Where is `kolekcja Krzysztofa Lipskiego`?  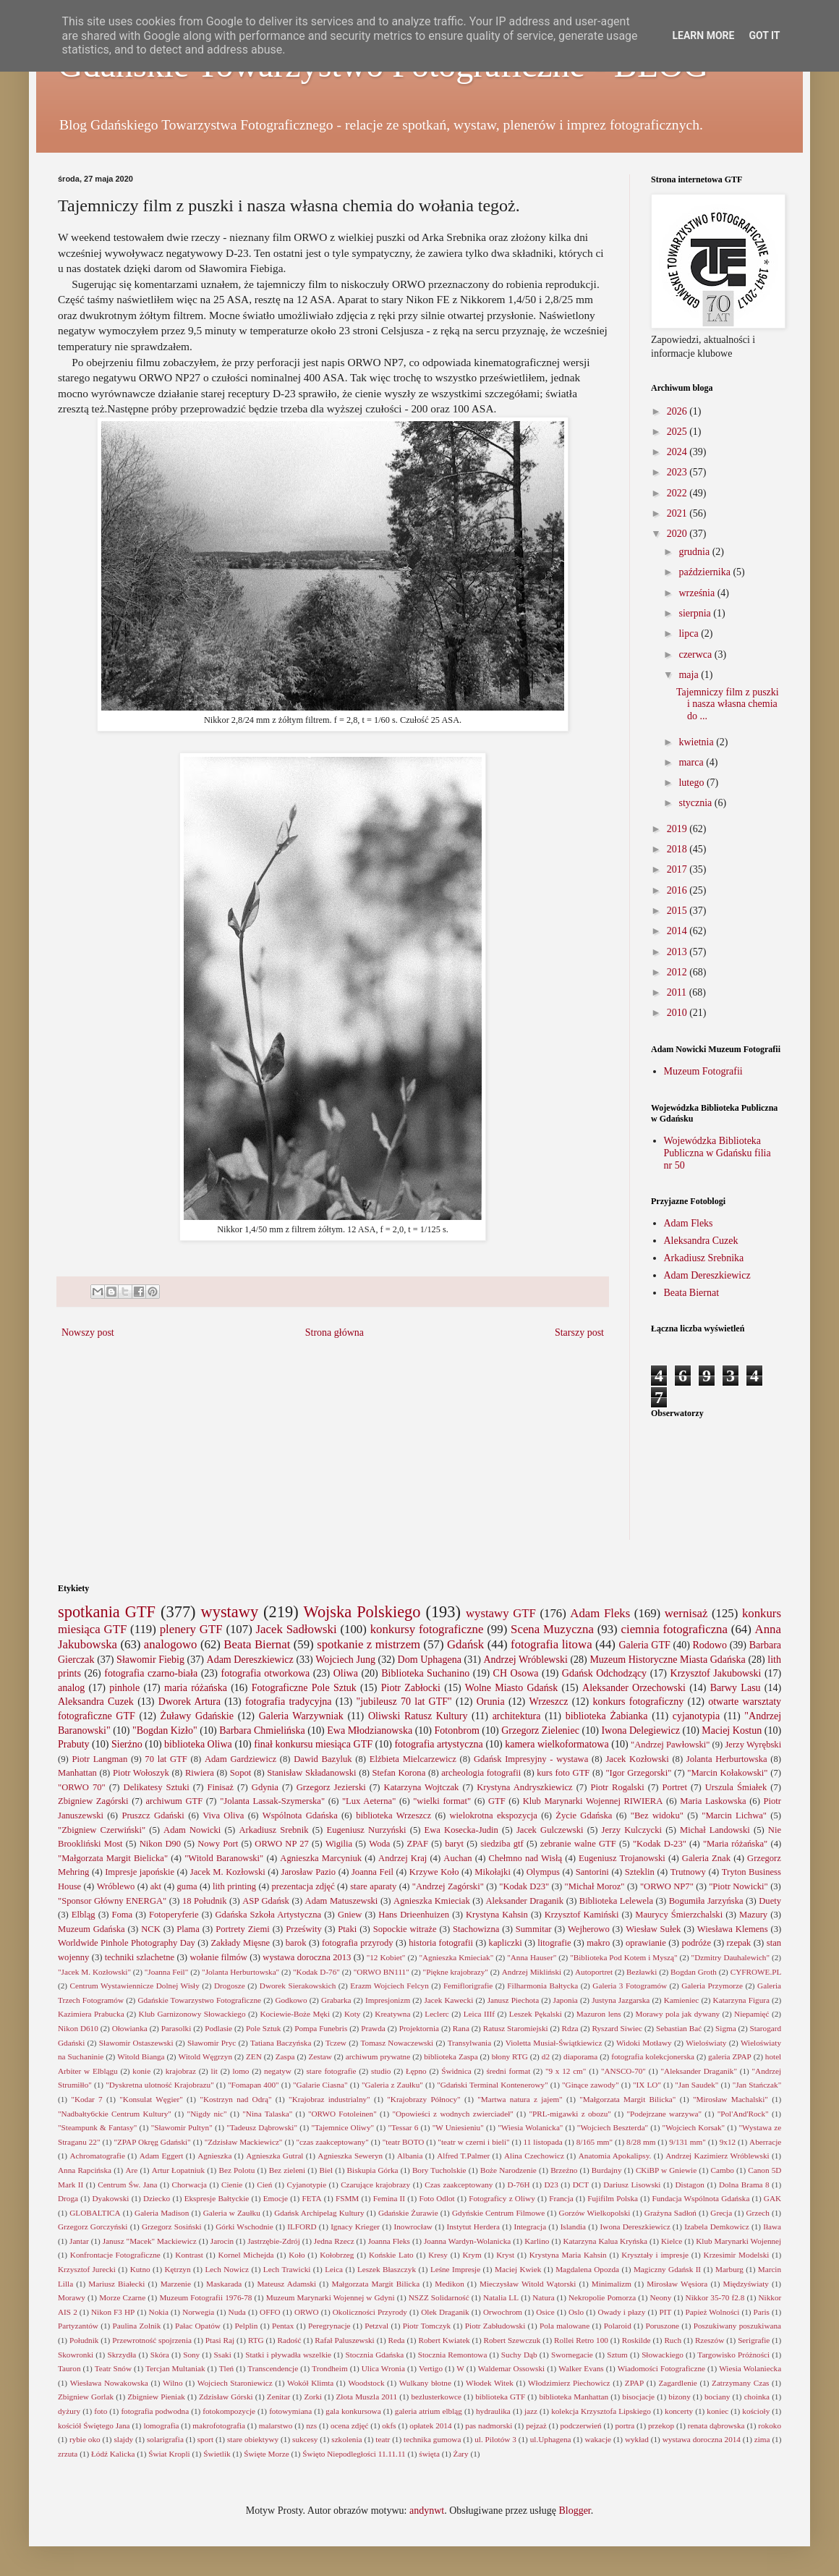 kolekcja Krzysztofa Lipskiego is located at coordinates (601, 2411).